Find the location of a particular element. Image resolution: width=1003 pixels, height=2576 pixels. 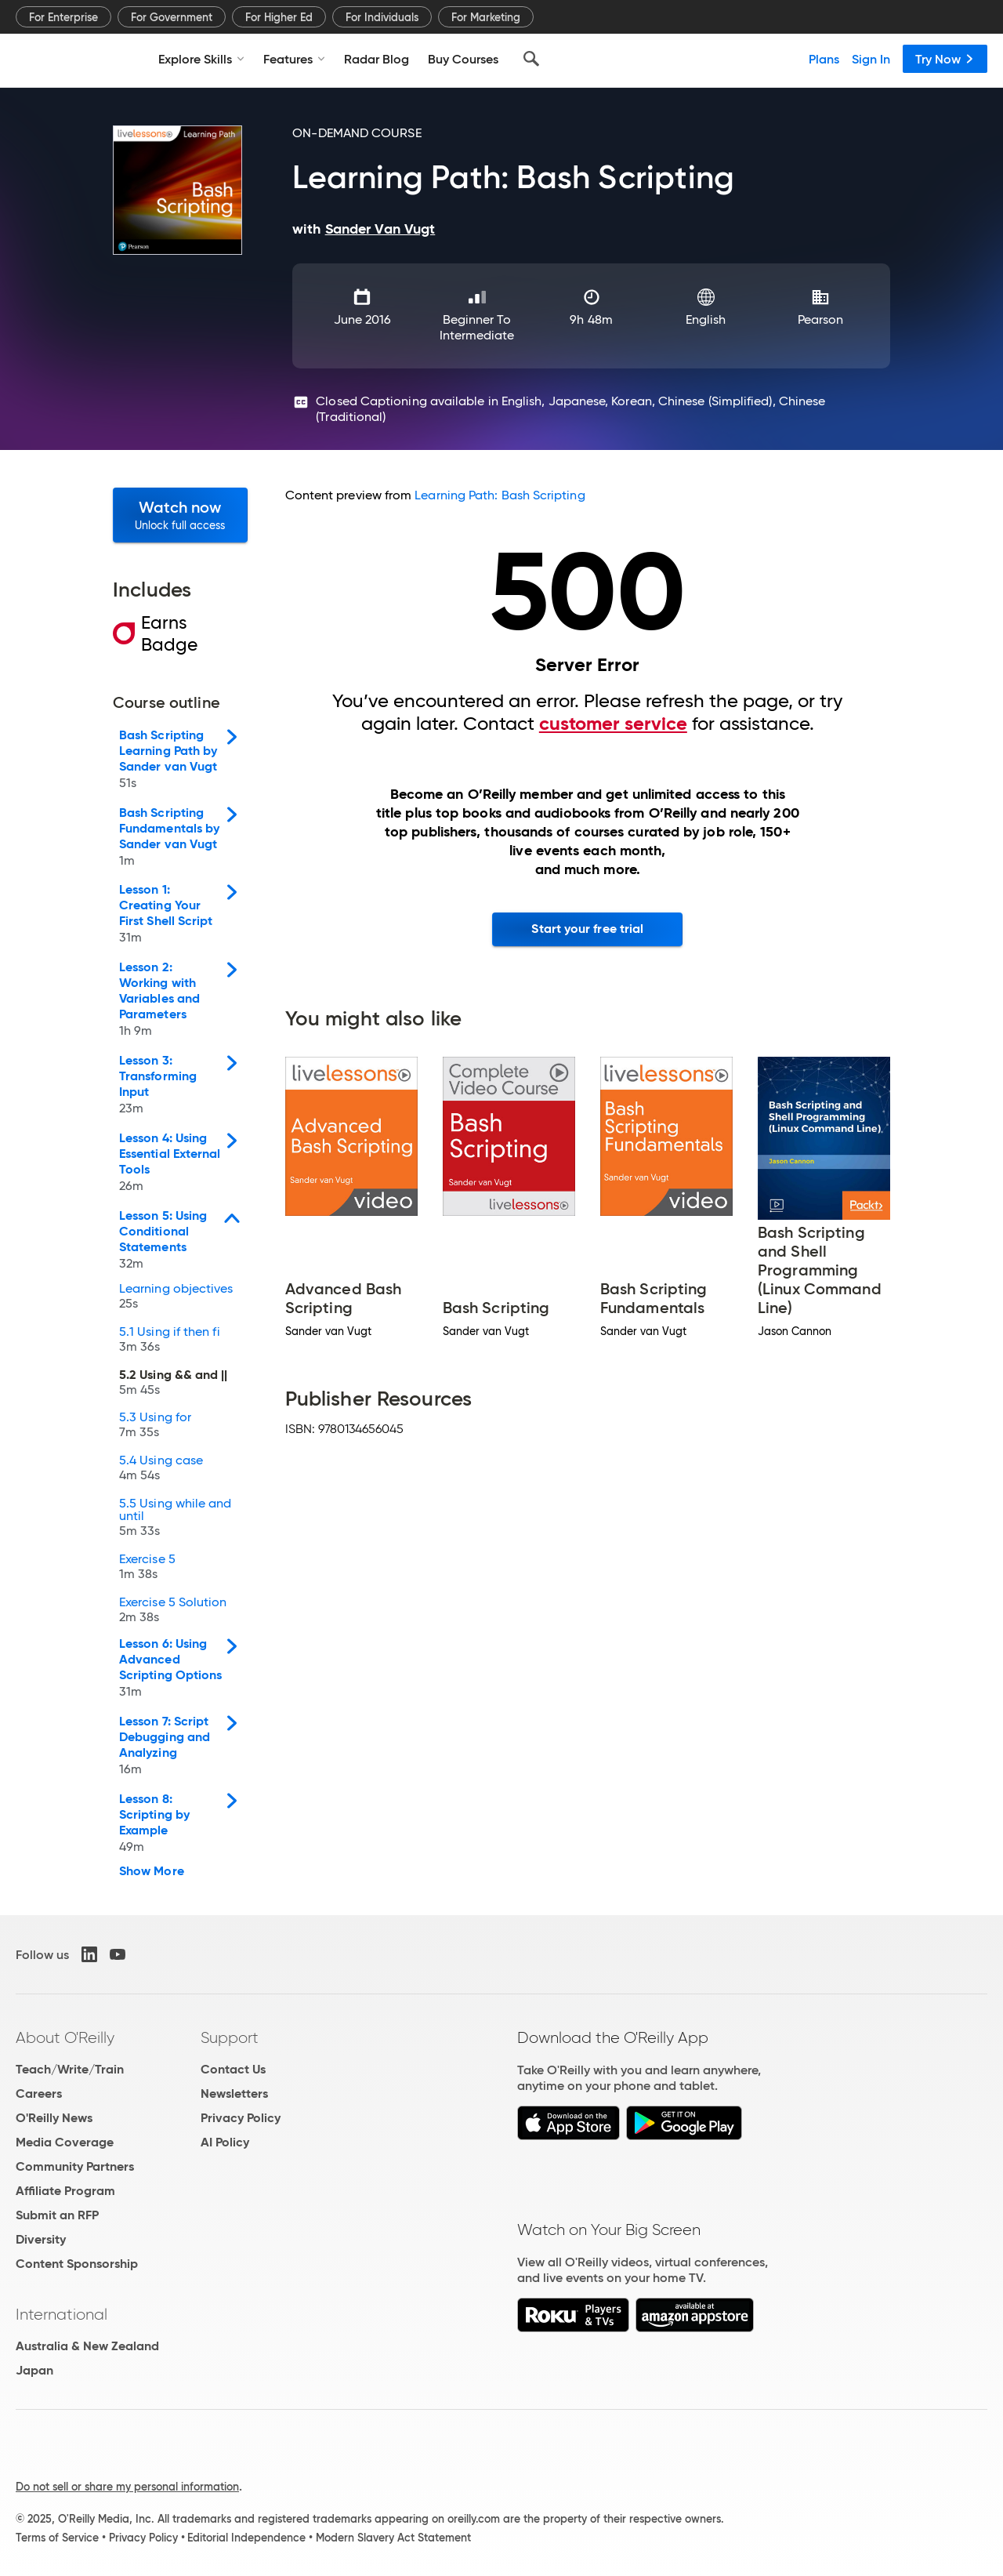

5.5 Using while and until is located at coordinates (175, 1518).